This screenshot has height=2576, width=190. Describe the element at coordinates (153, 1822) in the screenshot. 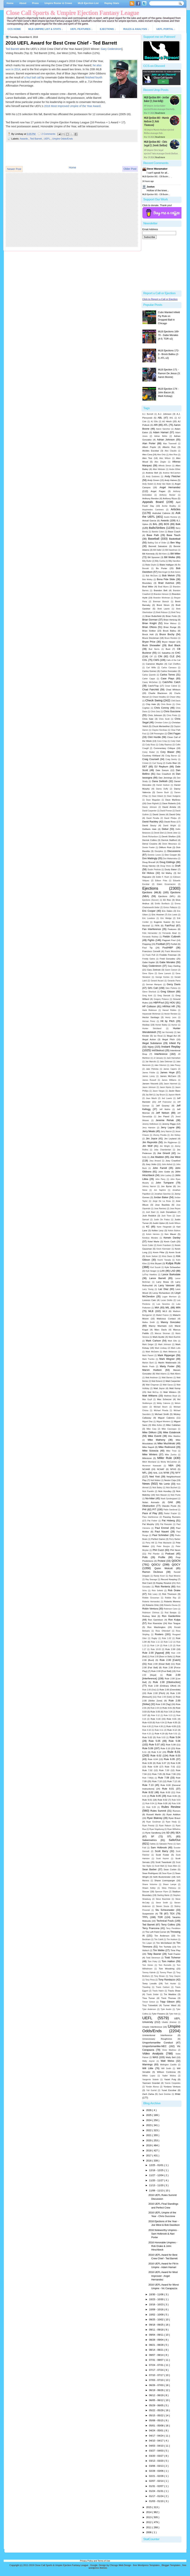

I see `Ryan Goodman` at that location.